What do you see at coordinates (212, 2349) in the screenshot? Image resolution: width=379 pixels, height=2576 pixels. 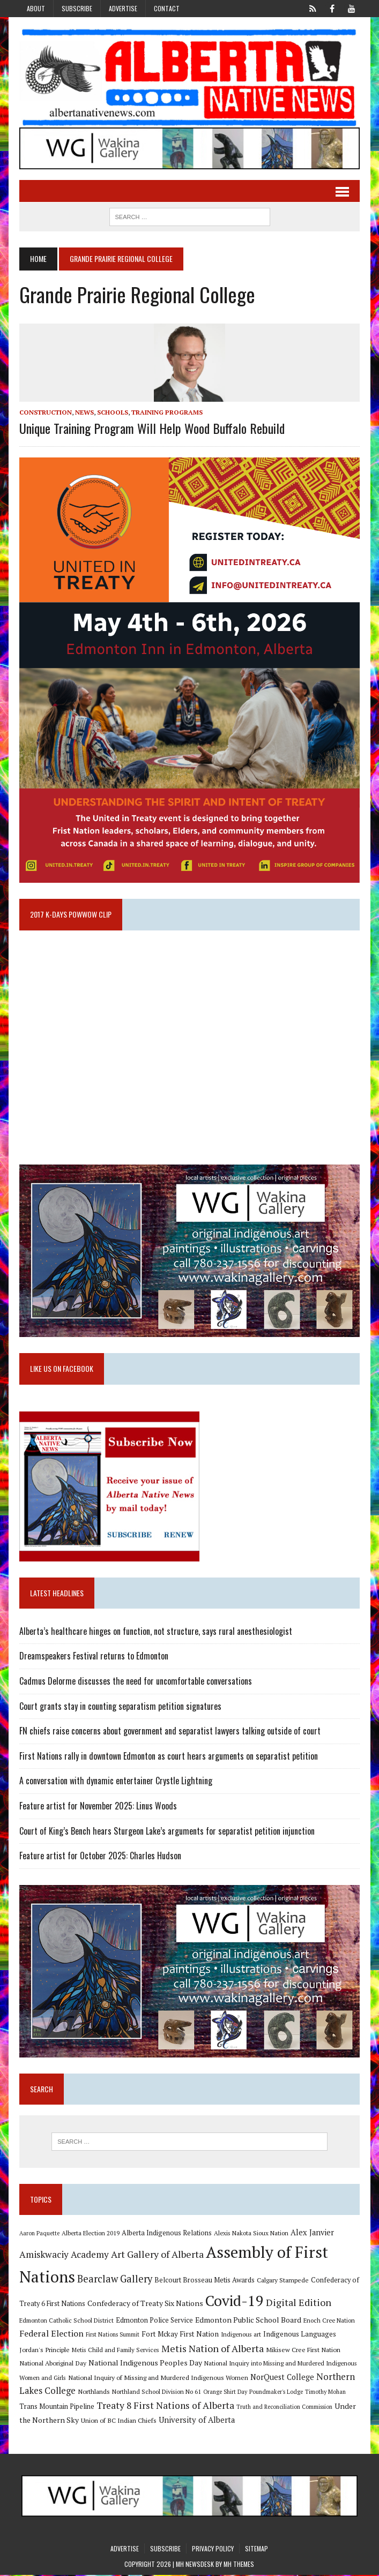 I see `Metis Nation of Alberta [Metis Nation of Alberta (23 items)]` at bounding box center [212, 2349].